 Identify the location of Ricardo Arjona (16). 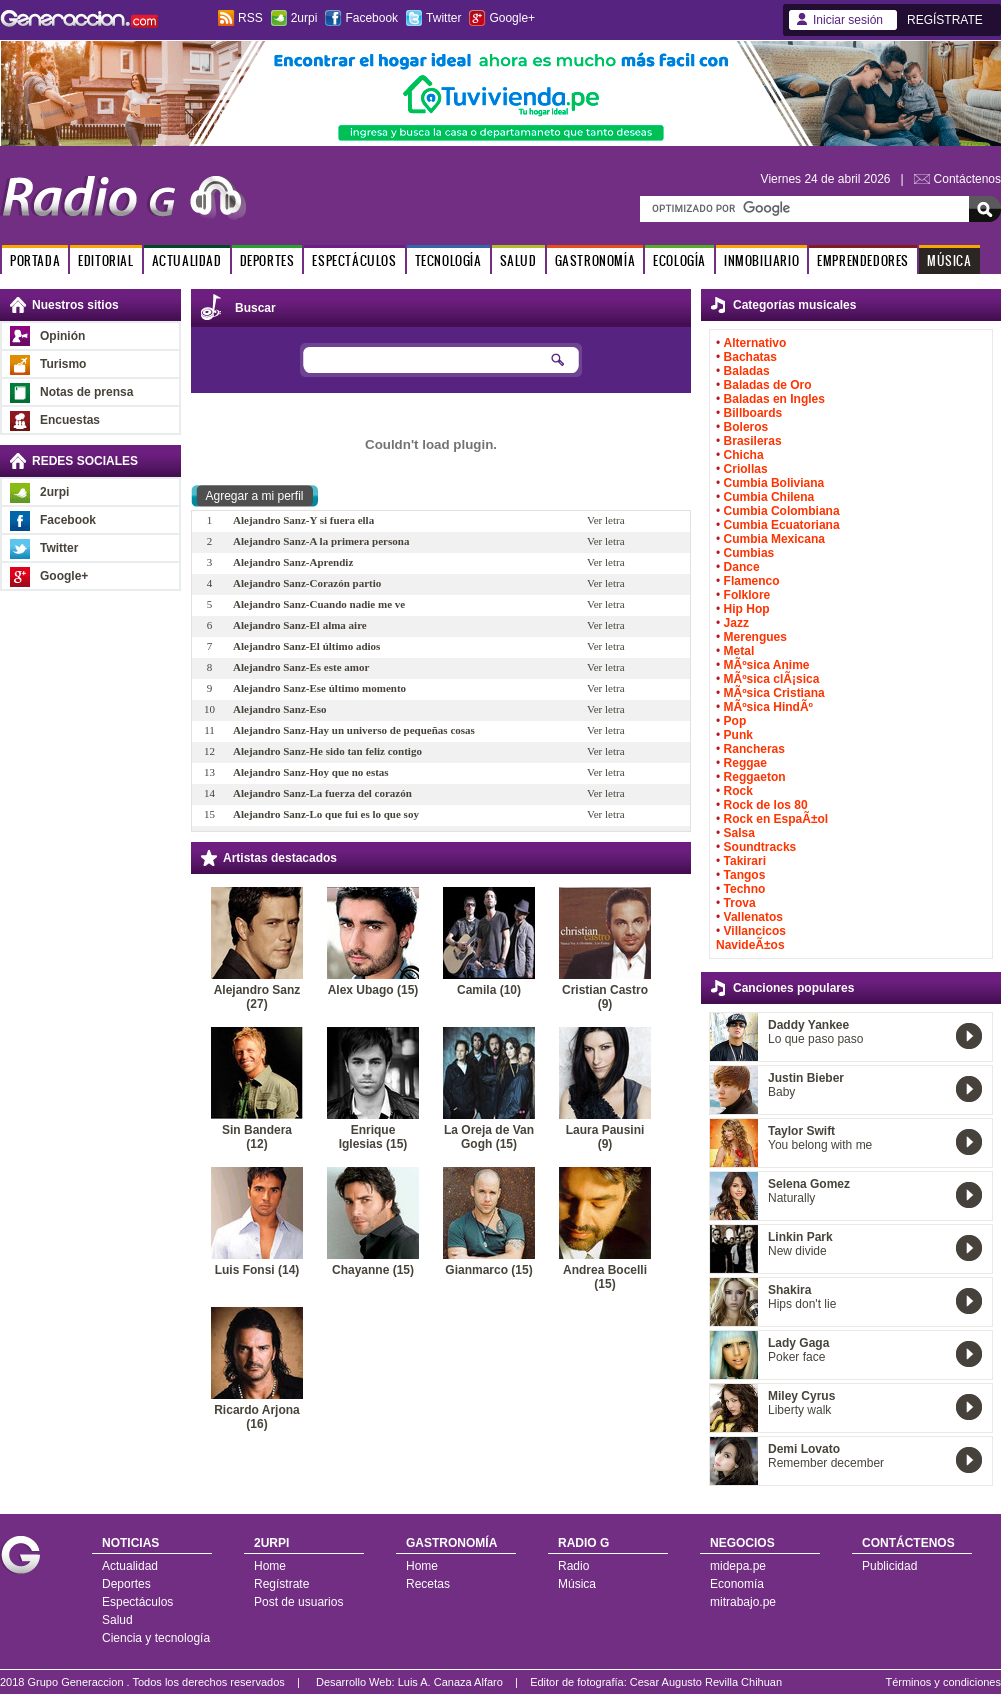
(257, 1417).